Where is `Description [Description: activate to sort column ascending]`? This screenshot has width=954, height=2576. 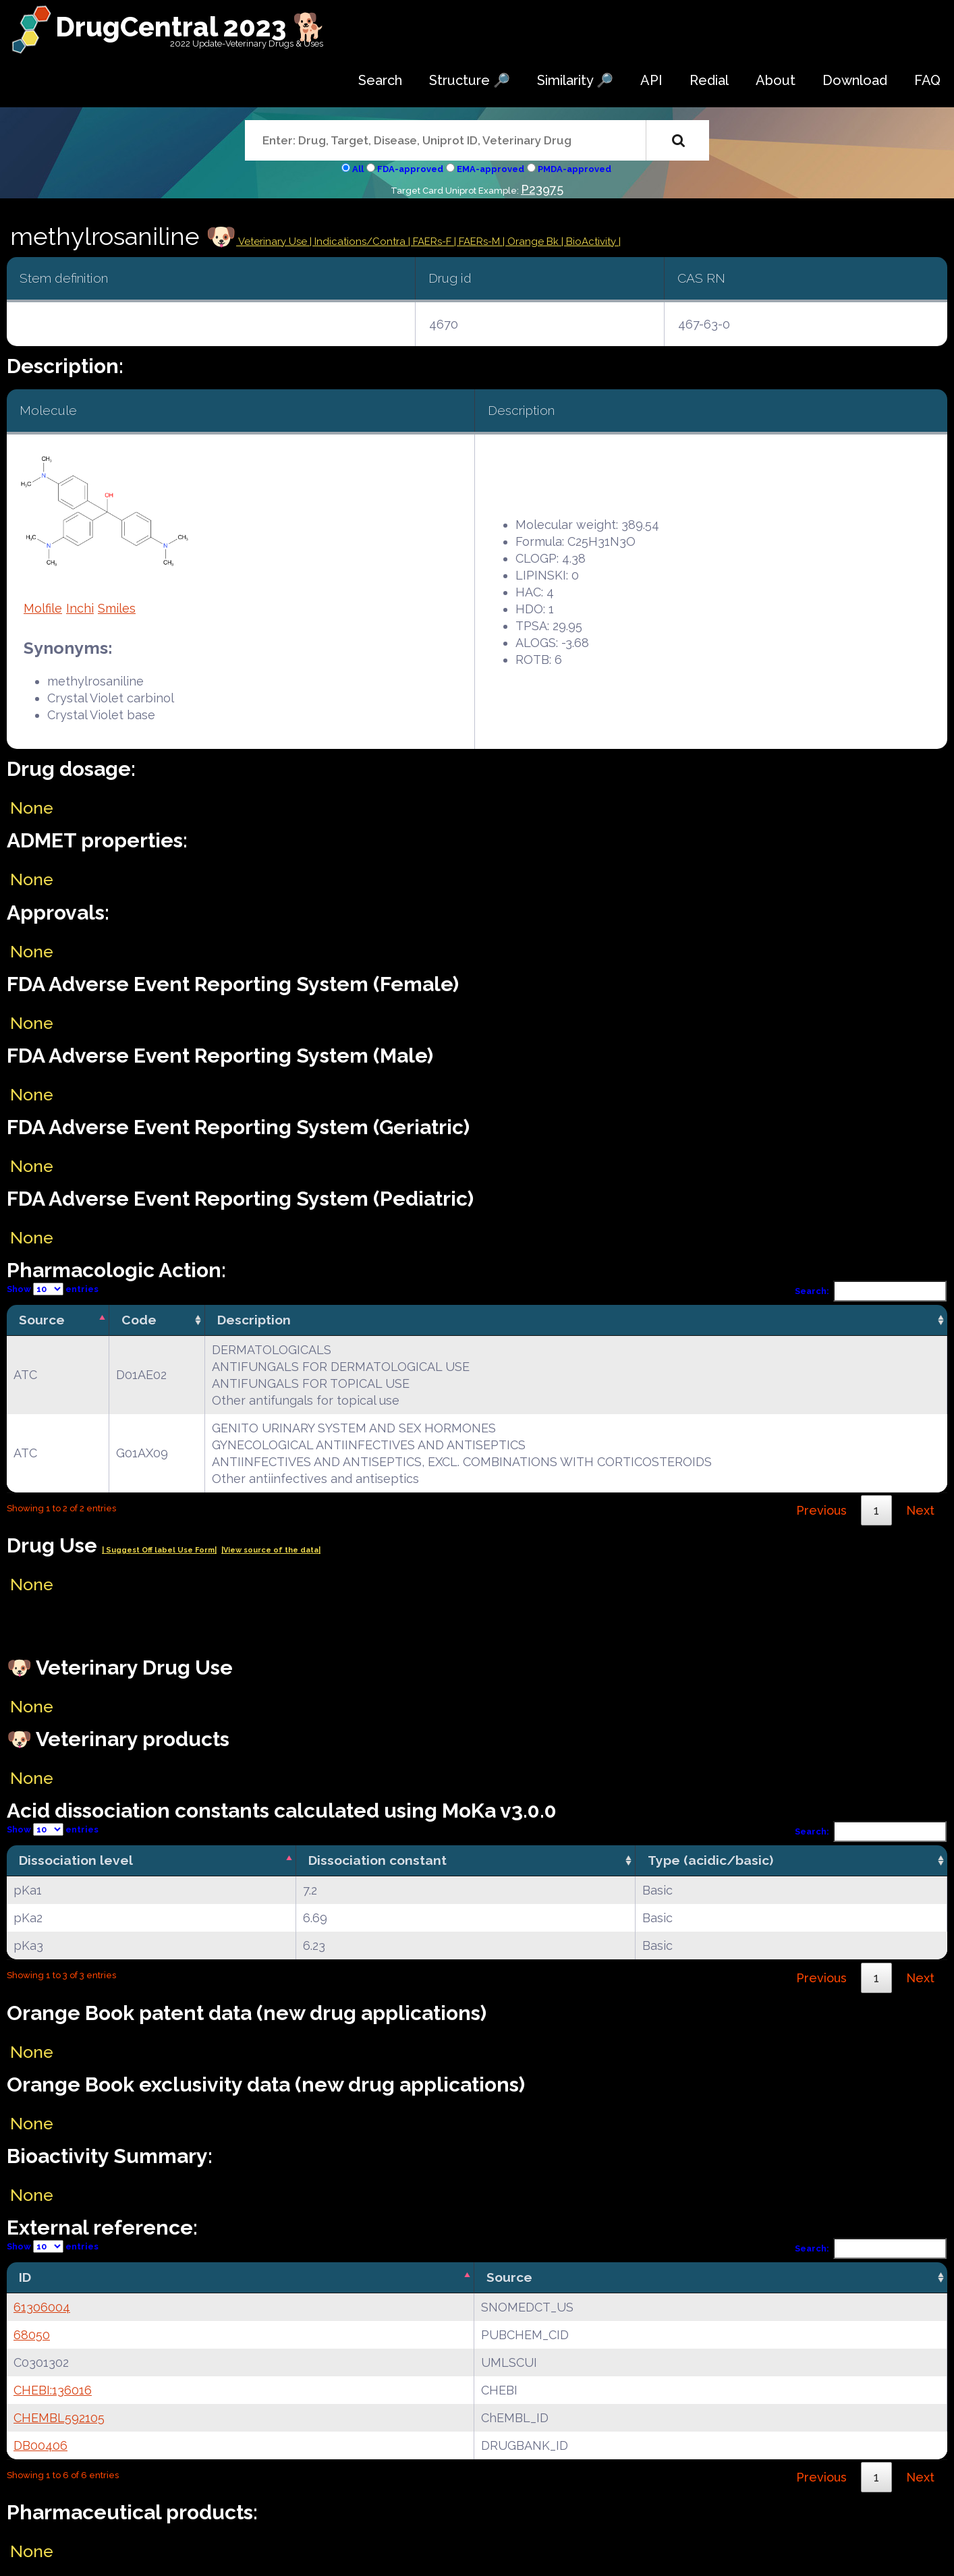
Description [Description: activate to sort column ascending] is located at coordinates (254, 1319).